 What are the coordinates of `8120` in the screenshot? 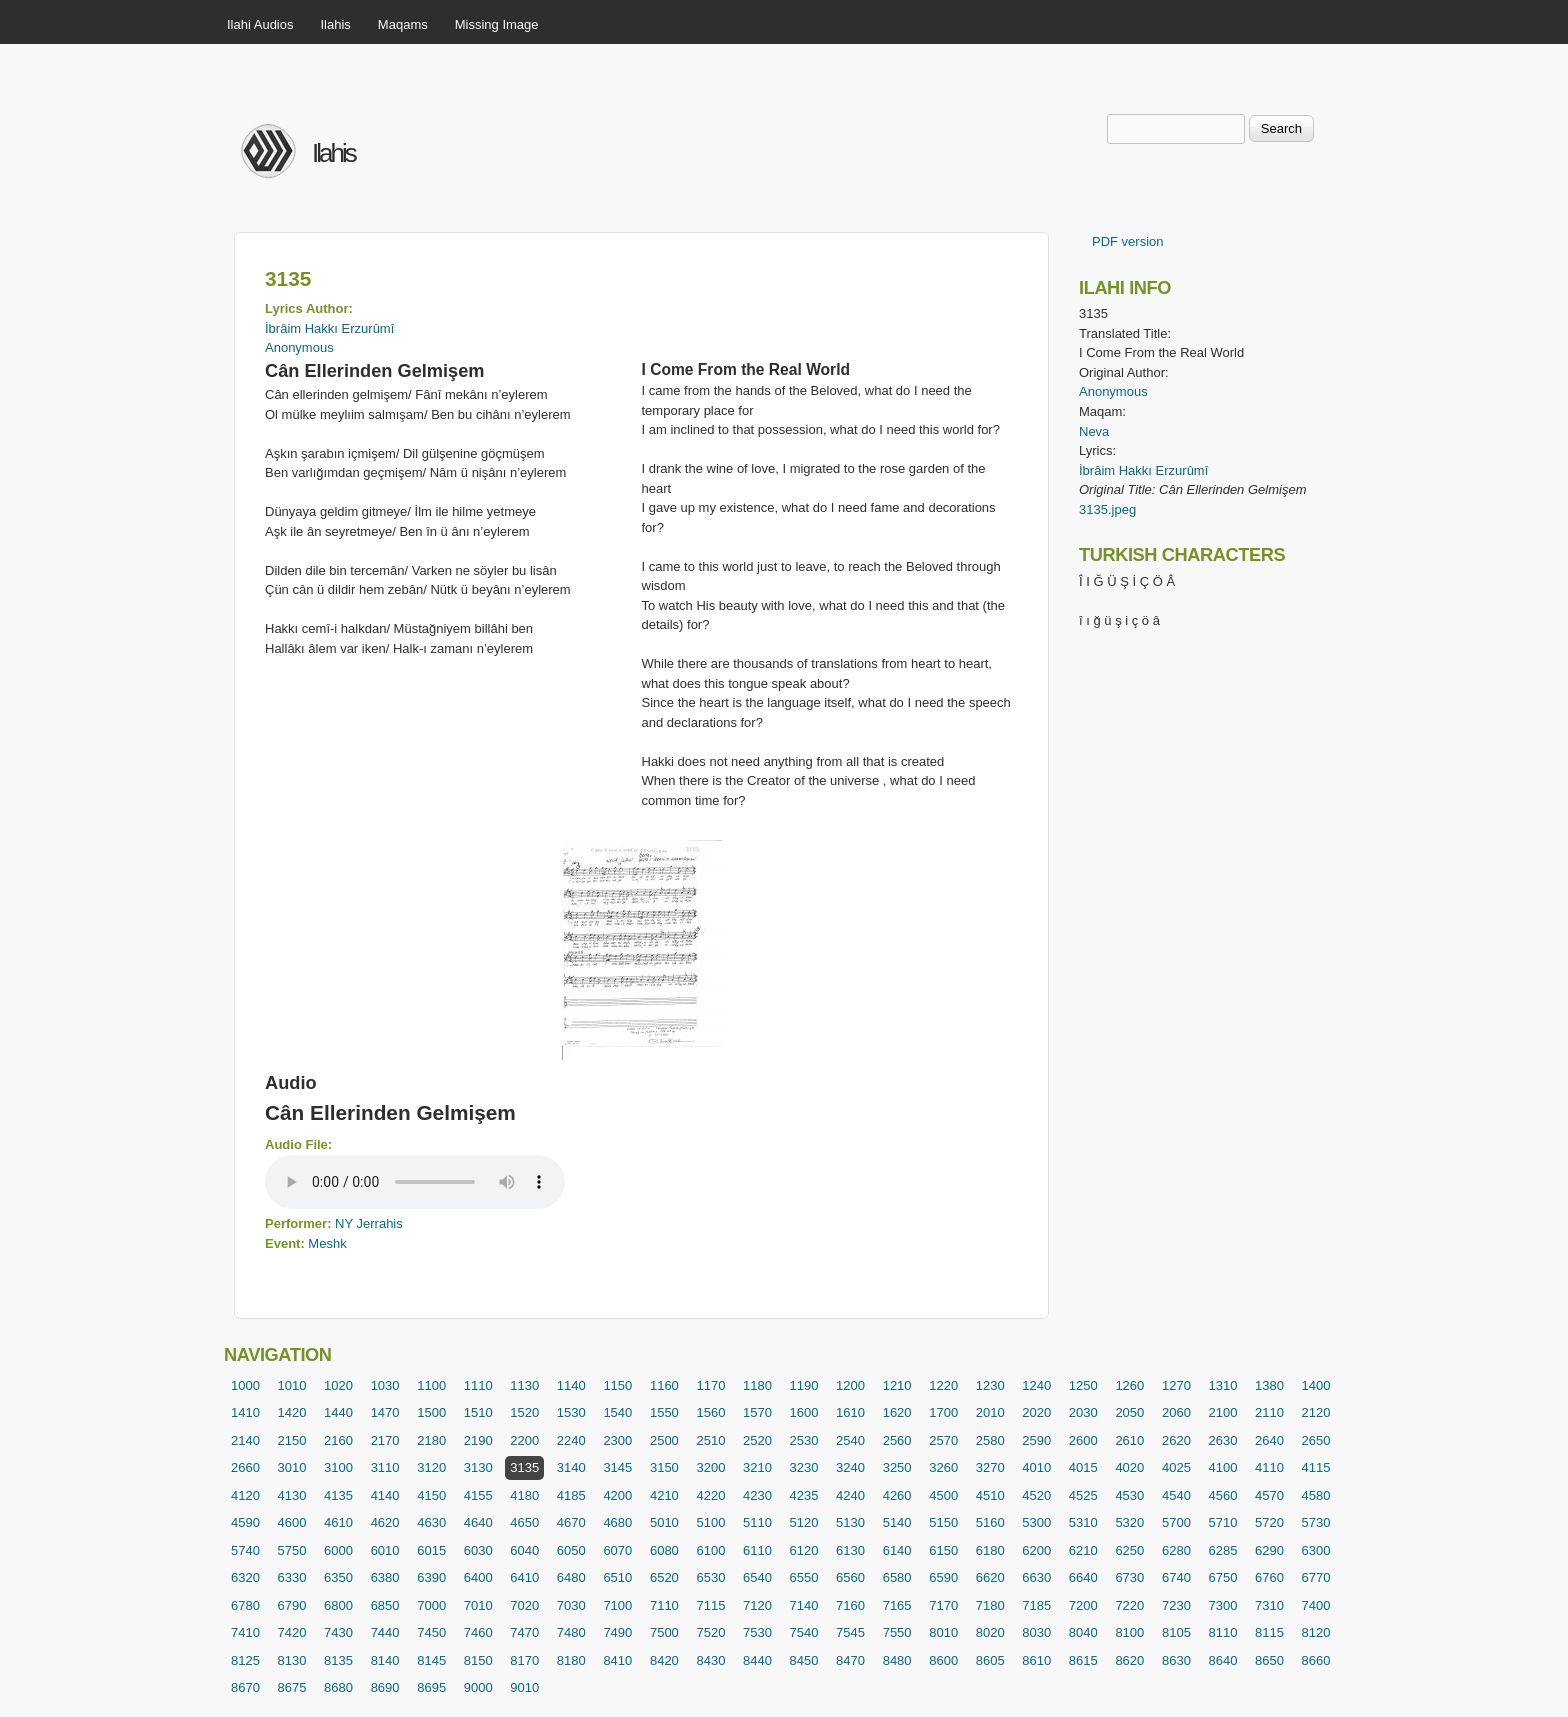 It's located at (1316, 1632).